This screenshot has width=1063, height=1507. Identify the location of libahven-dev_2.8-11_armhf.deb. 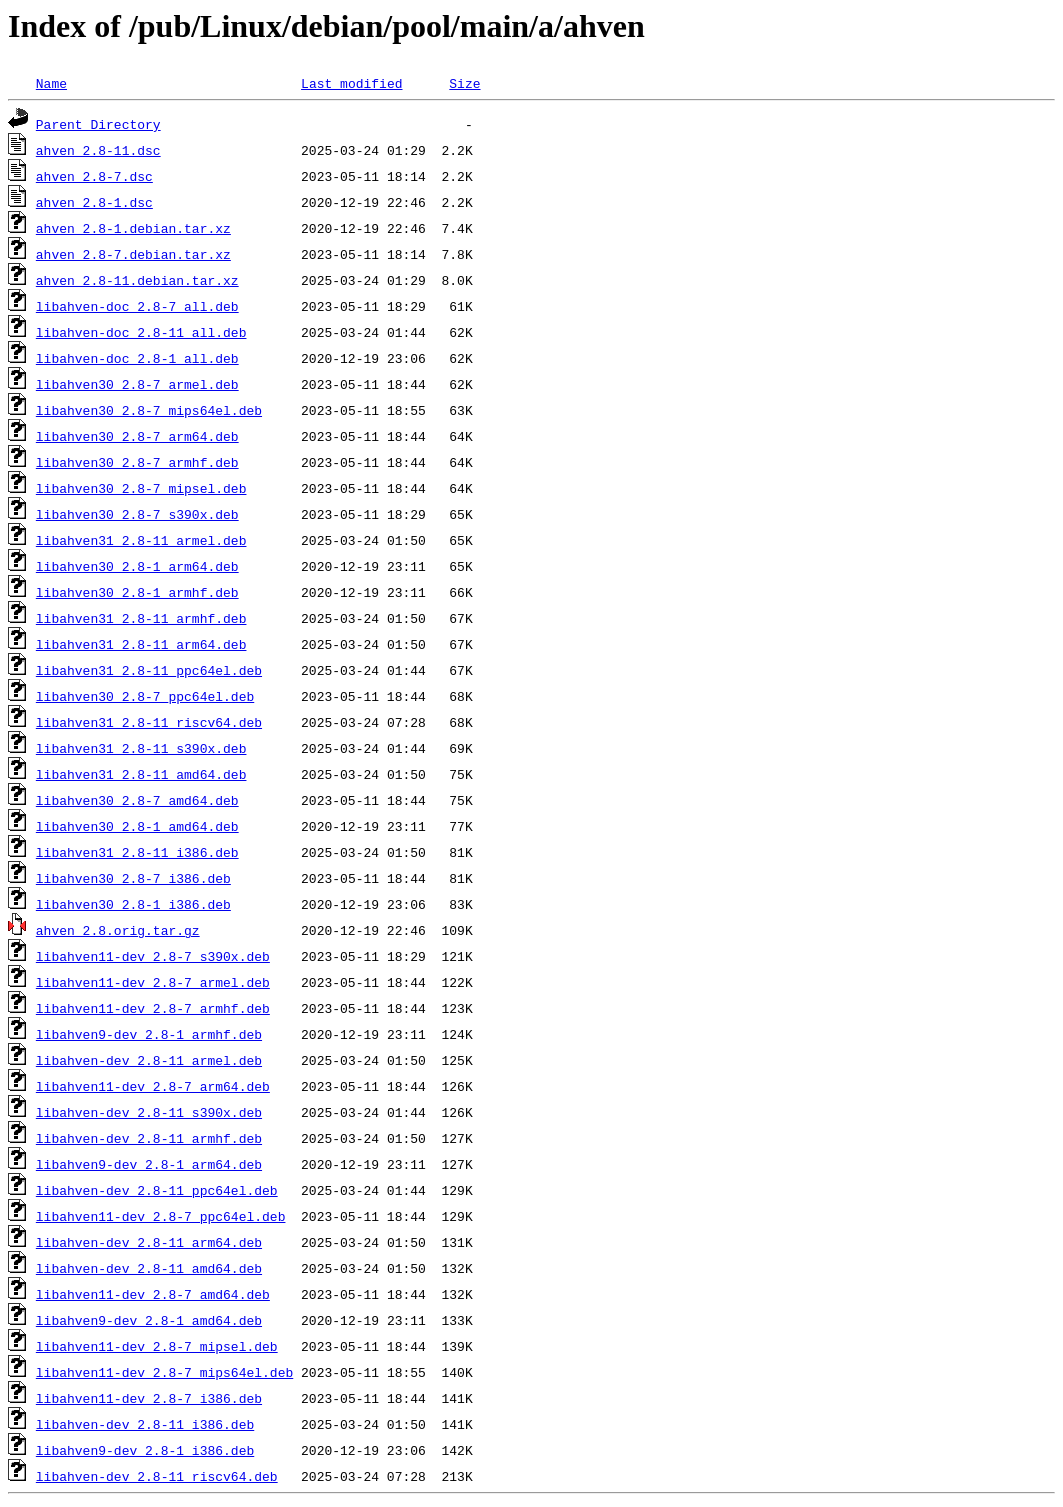
(149, 1138).